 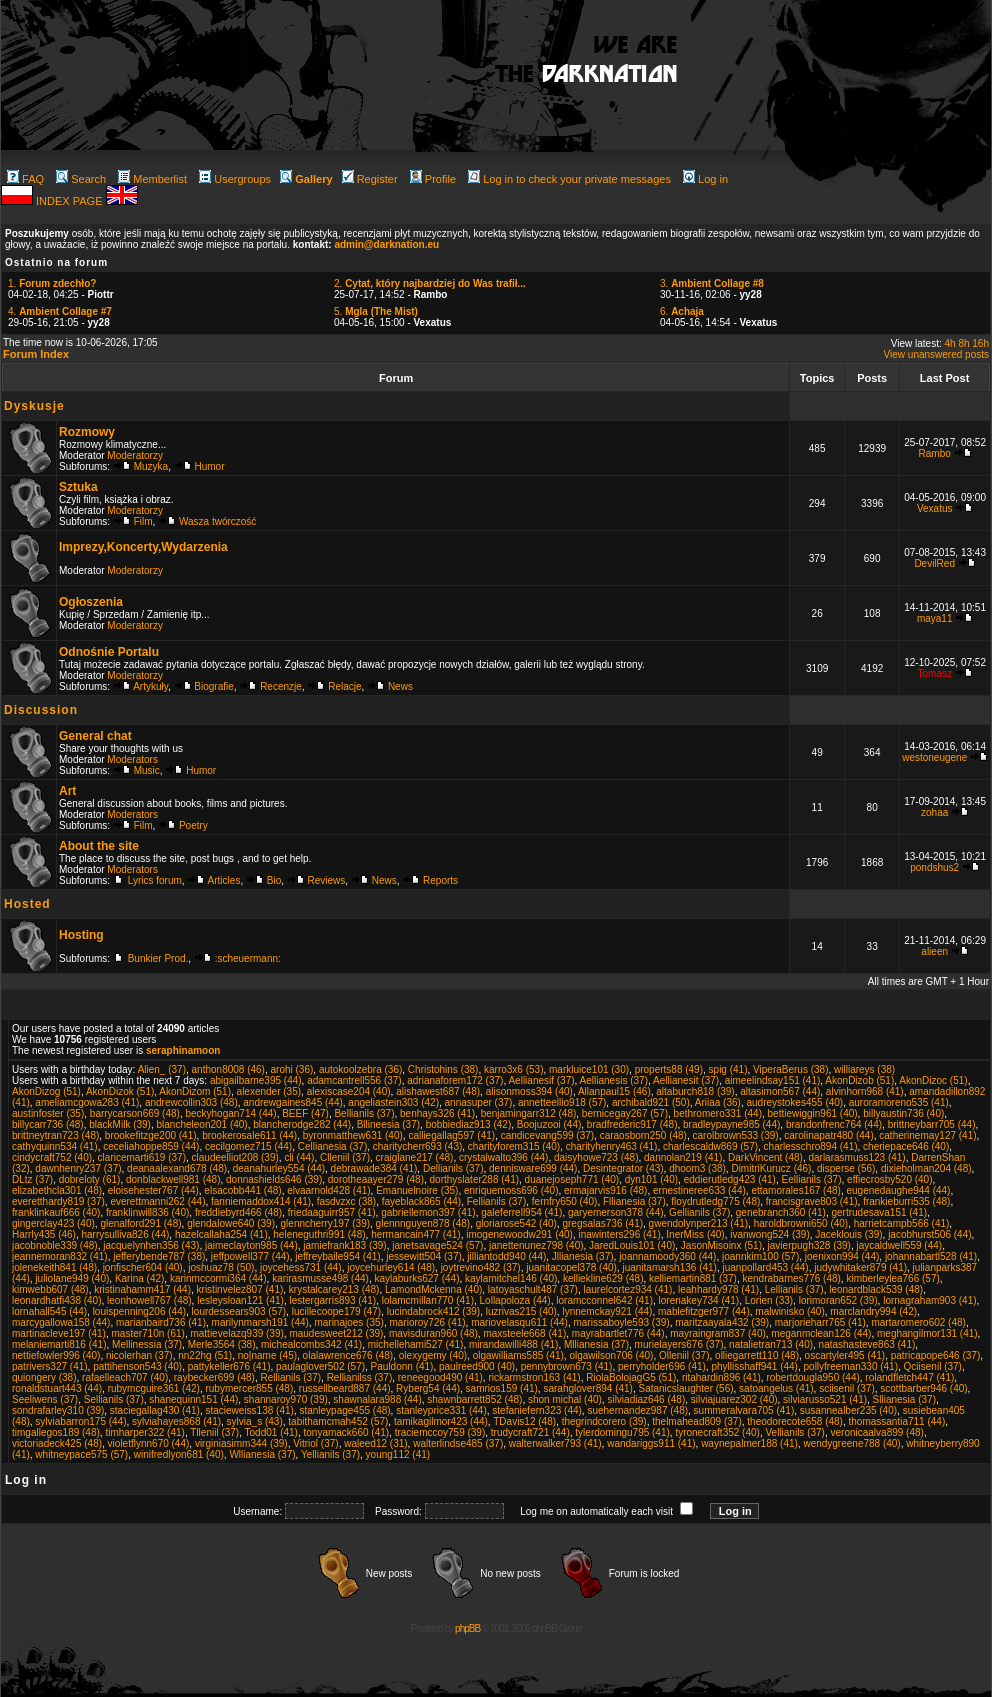 What do you see at coordinates (906, 1146) in the screenshot?
I see `cheriepace646 (40)` at bounding box center [906, 1146].